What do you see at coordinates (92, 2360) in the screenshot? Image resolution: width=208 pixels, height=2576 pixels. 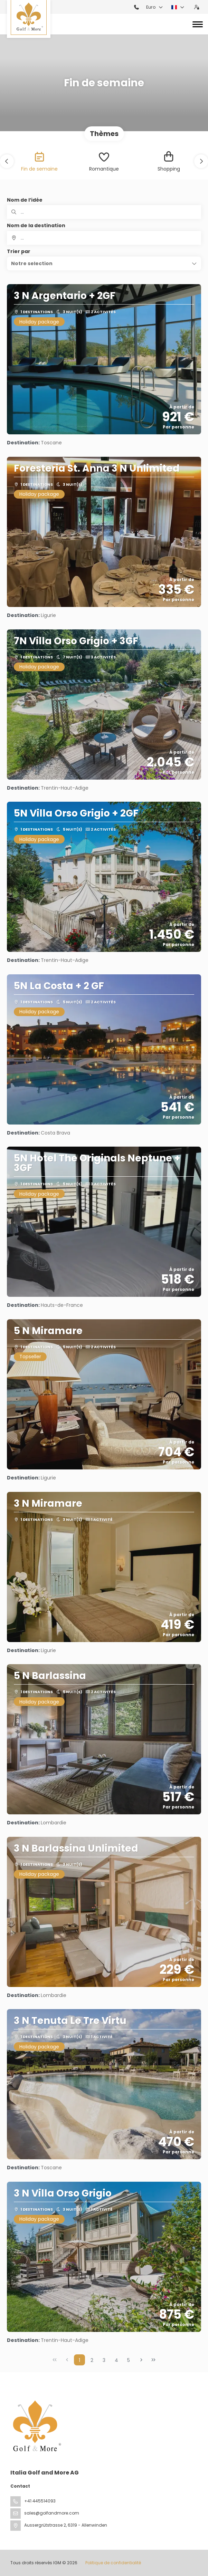 I see `2 [Page 2]` at bounding box center [92, 2360].